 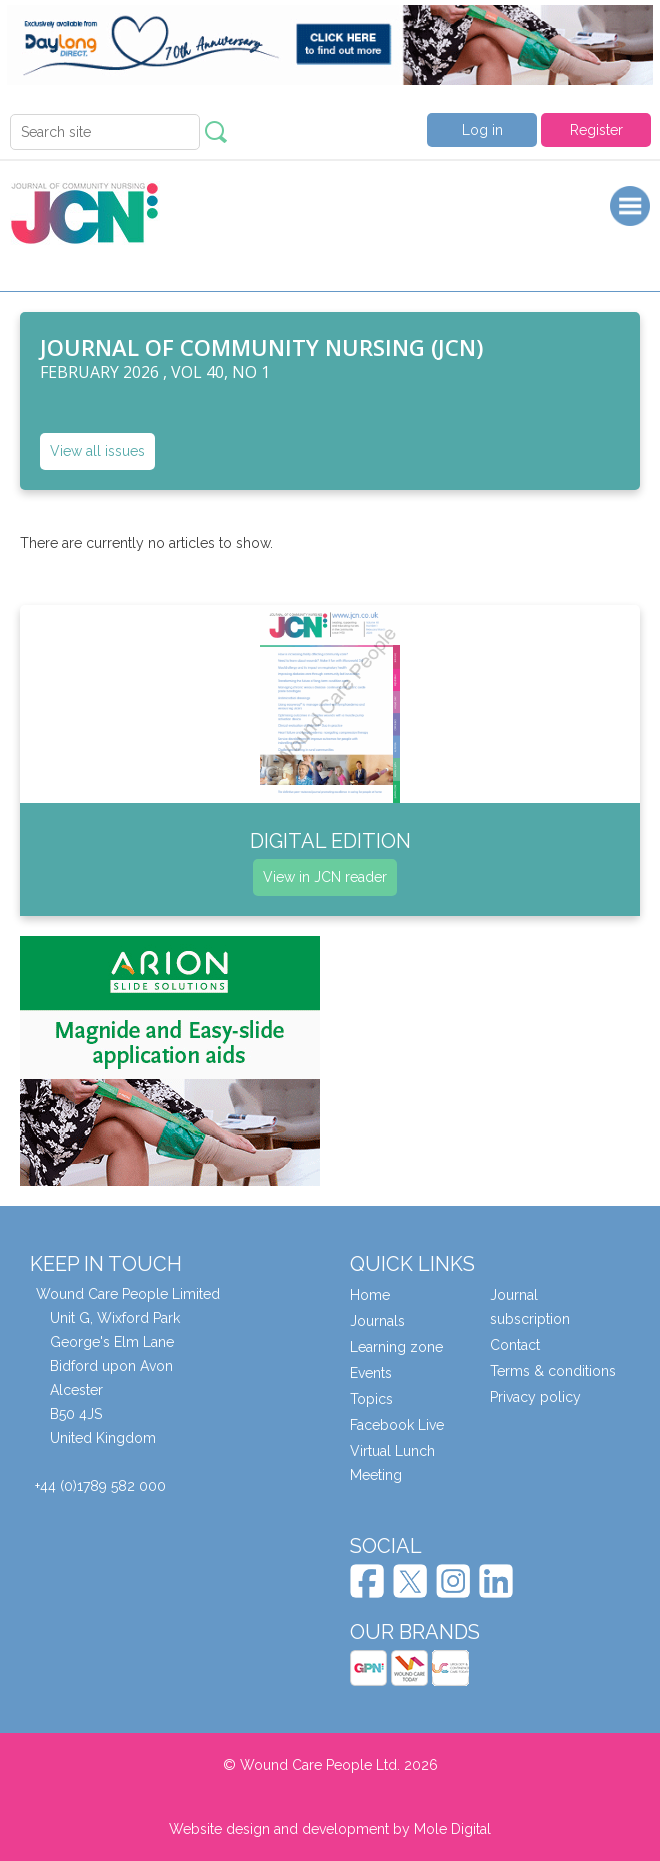 What do you see at coordinates (370, 1295) in the screenshot?
I see `Home` at bounding box center [370, 1295].